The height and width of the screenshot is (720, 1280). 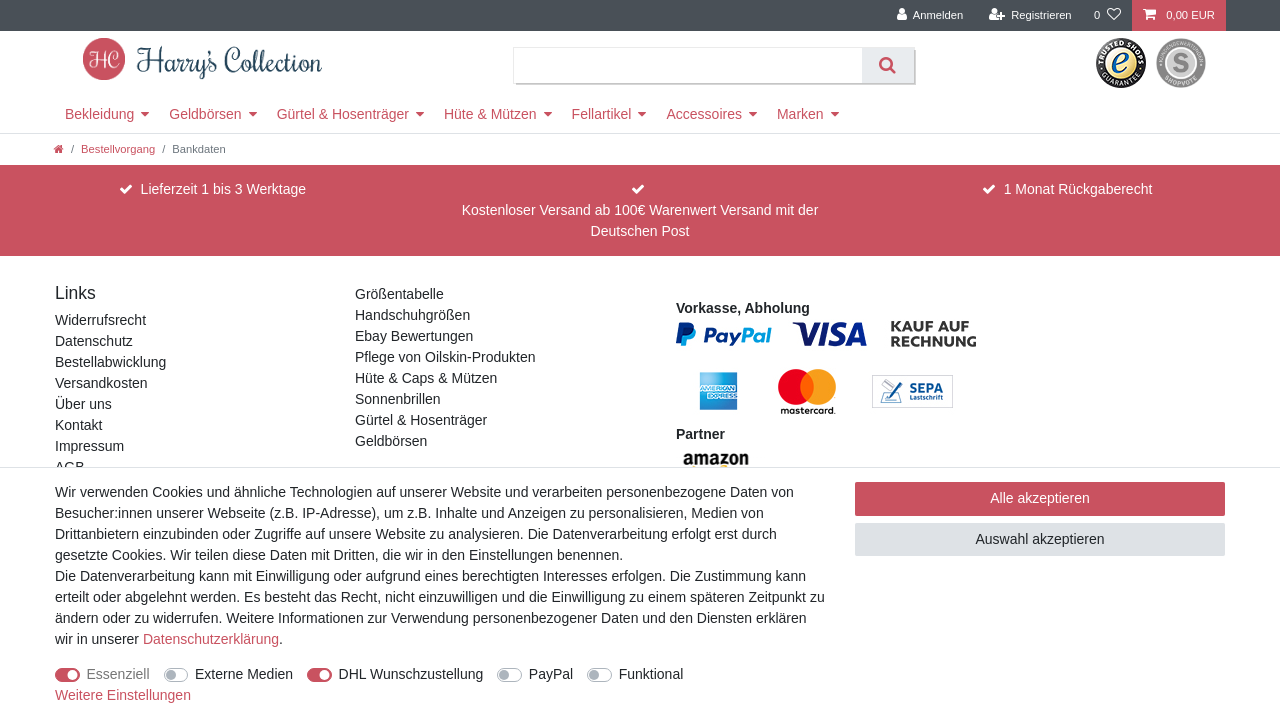 I want to click on Größentabelle, so click(x=399, y=294).